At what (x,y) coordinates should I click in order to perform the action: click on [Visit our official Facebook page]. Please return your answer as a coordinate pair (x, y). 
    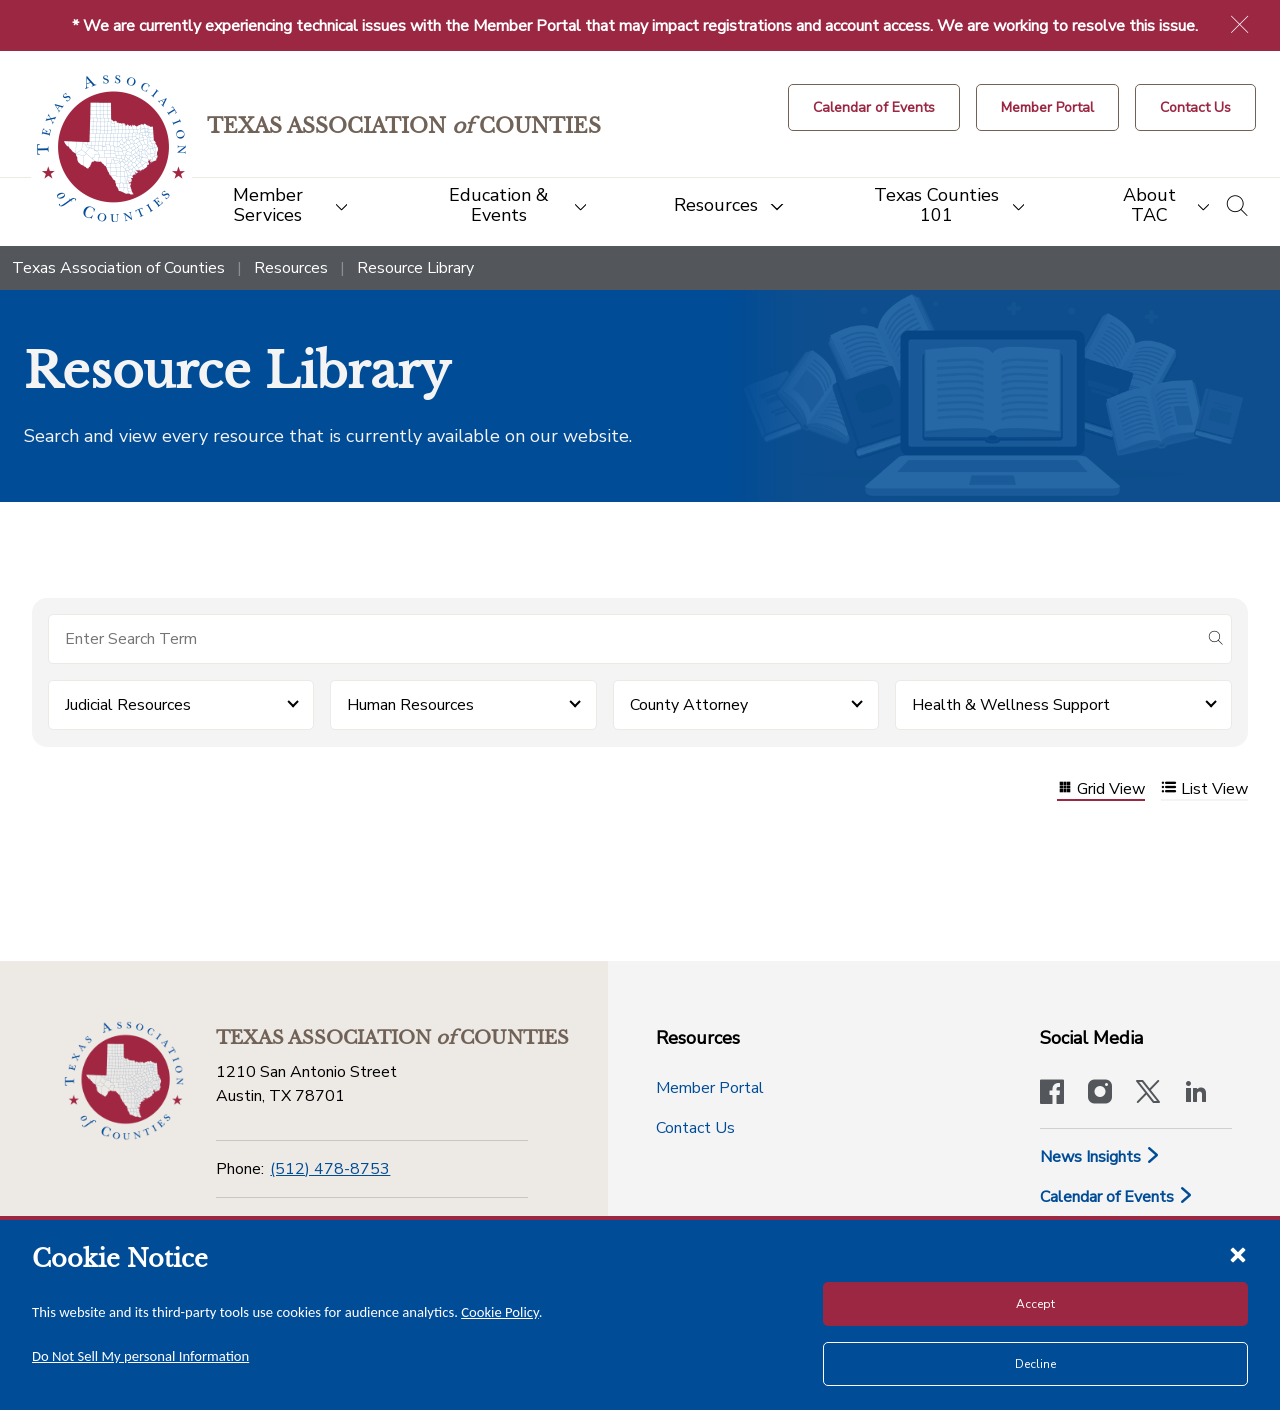
    Looking at the image, I should click on (1052, 1094).